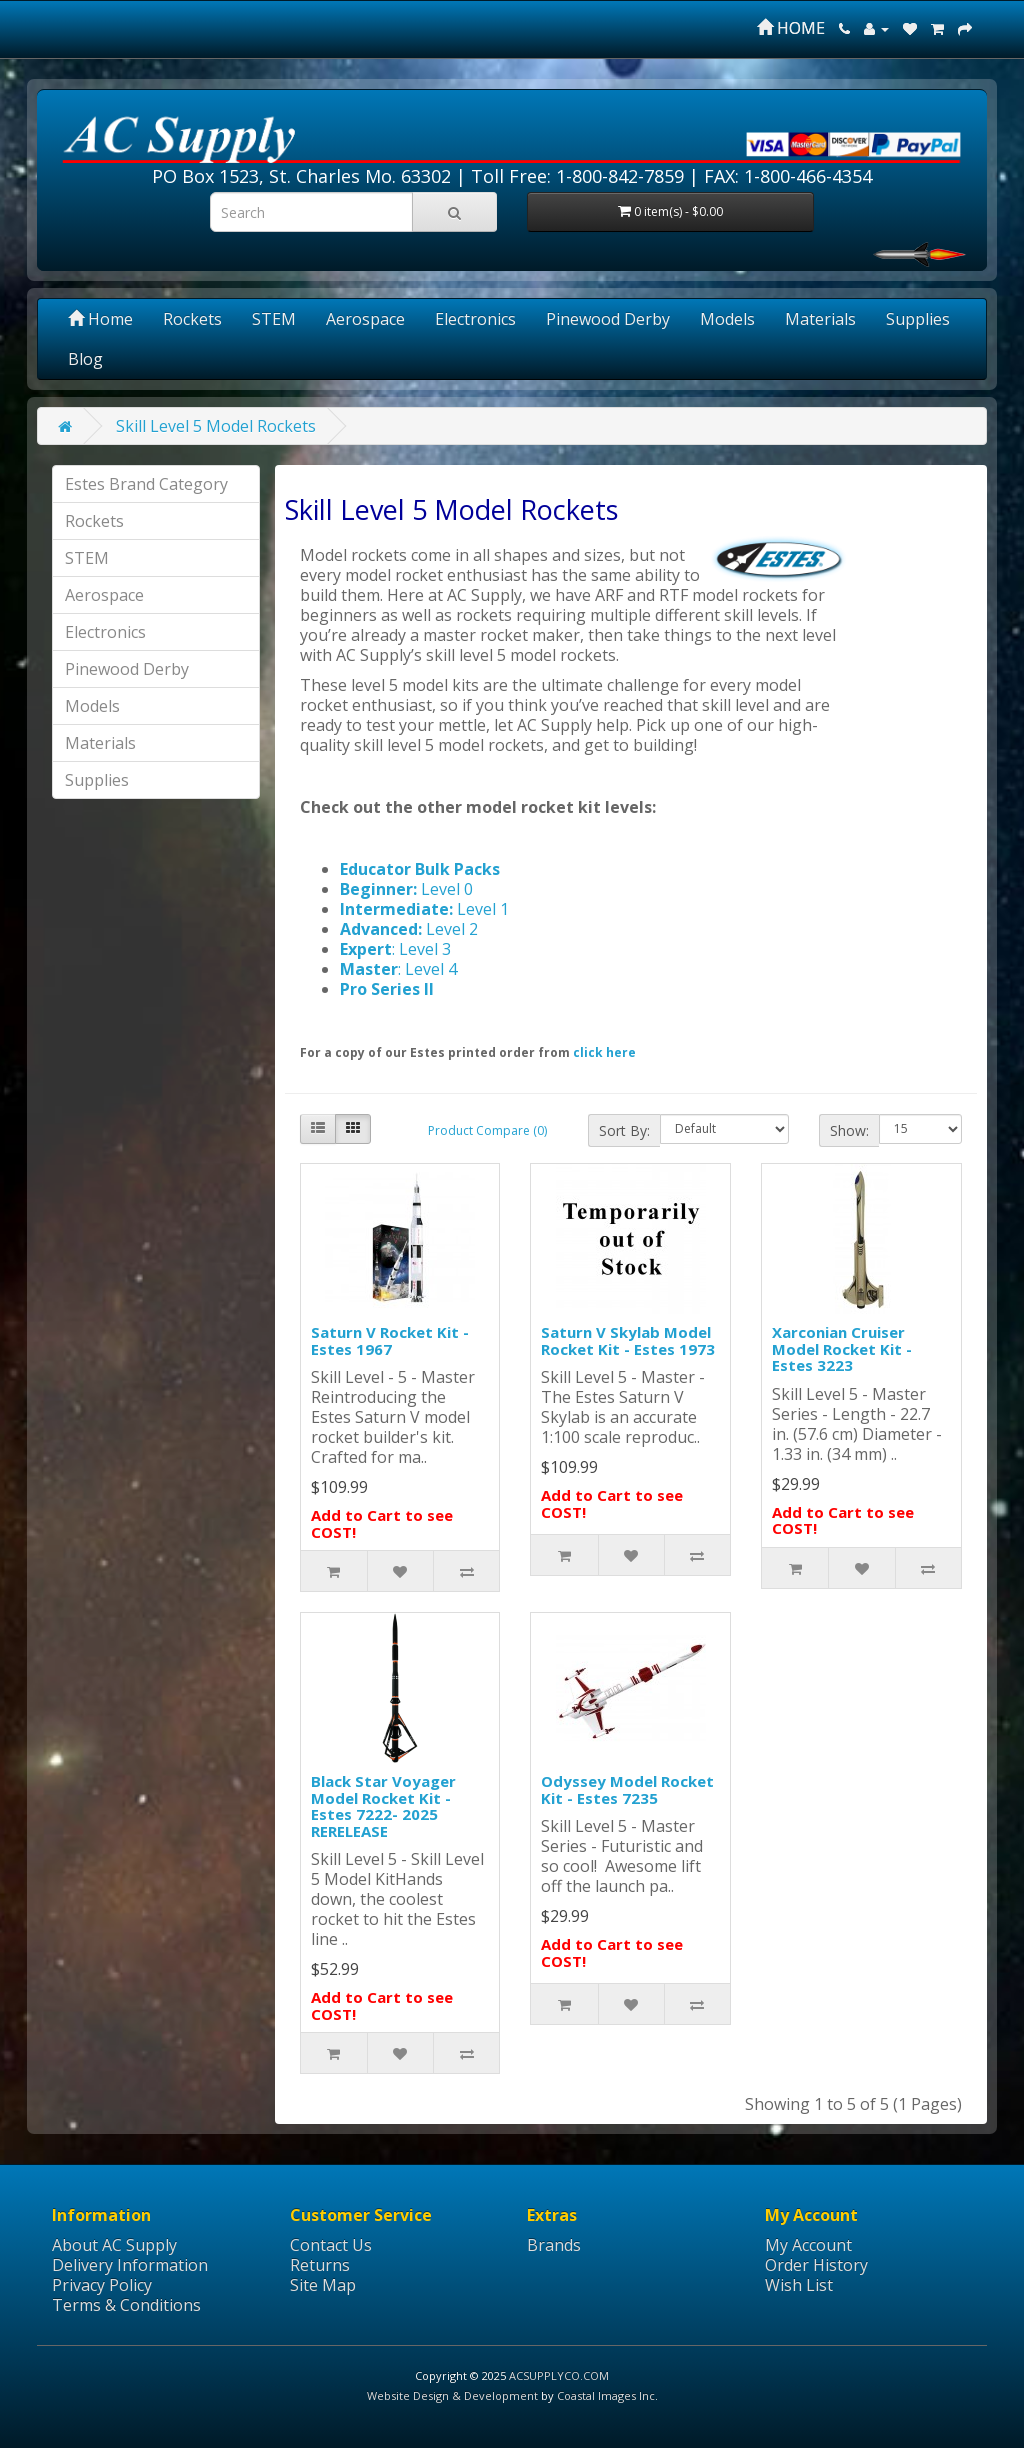  I want to click on Expert, so click(366, 949).